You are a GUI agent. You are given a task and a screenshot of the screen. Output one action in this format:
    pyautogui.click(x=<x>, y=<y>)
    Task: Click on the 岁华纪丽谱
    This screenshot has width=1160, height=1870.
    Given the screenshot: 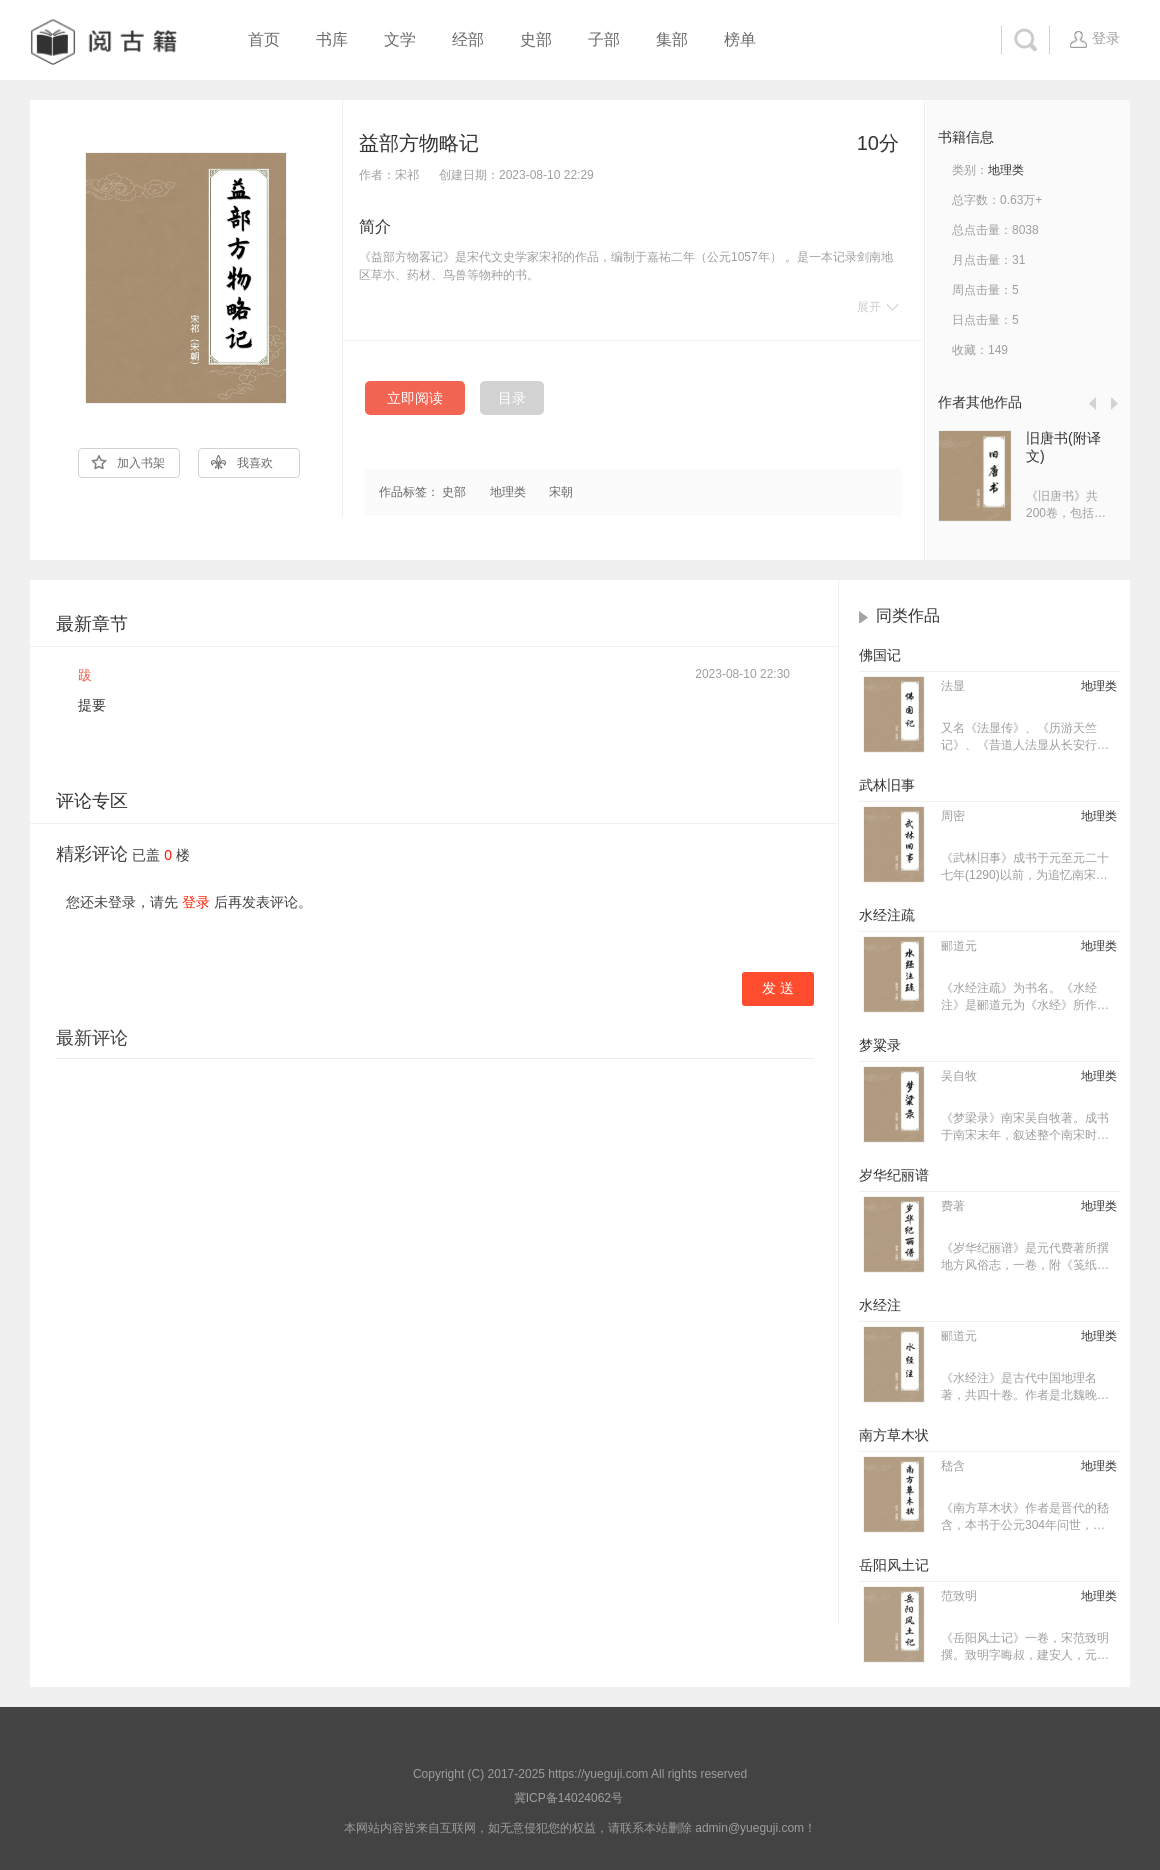 What is the action you would take?
    pyautogui.click(x=894, y=1175)
    